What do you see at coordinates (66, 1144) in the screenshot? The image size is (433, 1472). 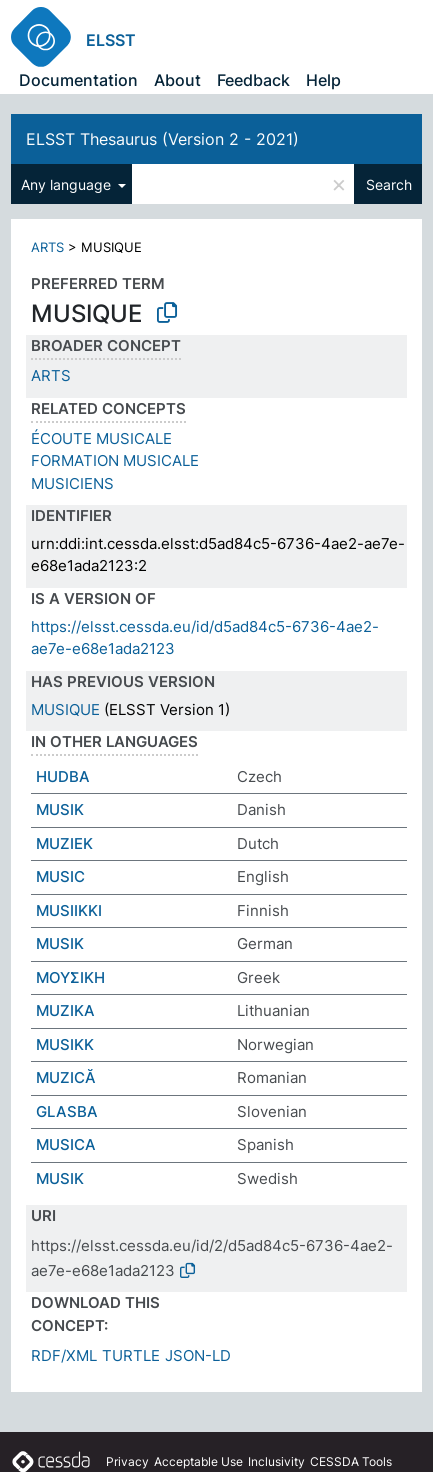 I see `MUSICA` at bounding box center [66, 1144].